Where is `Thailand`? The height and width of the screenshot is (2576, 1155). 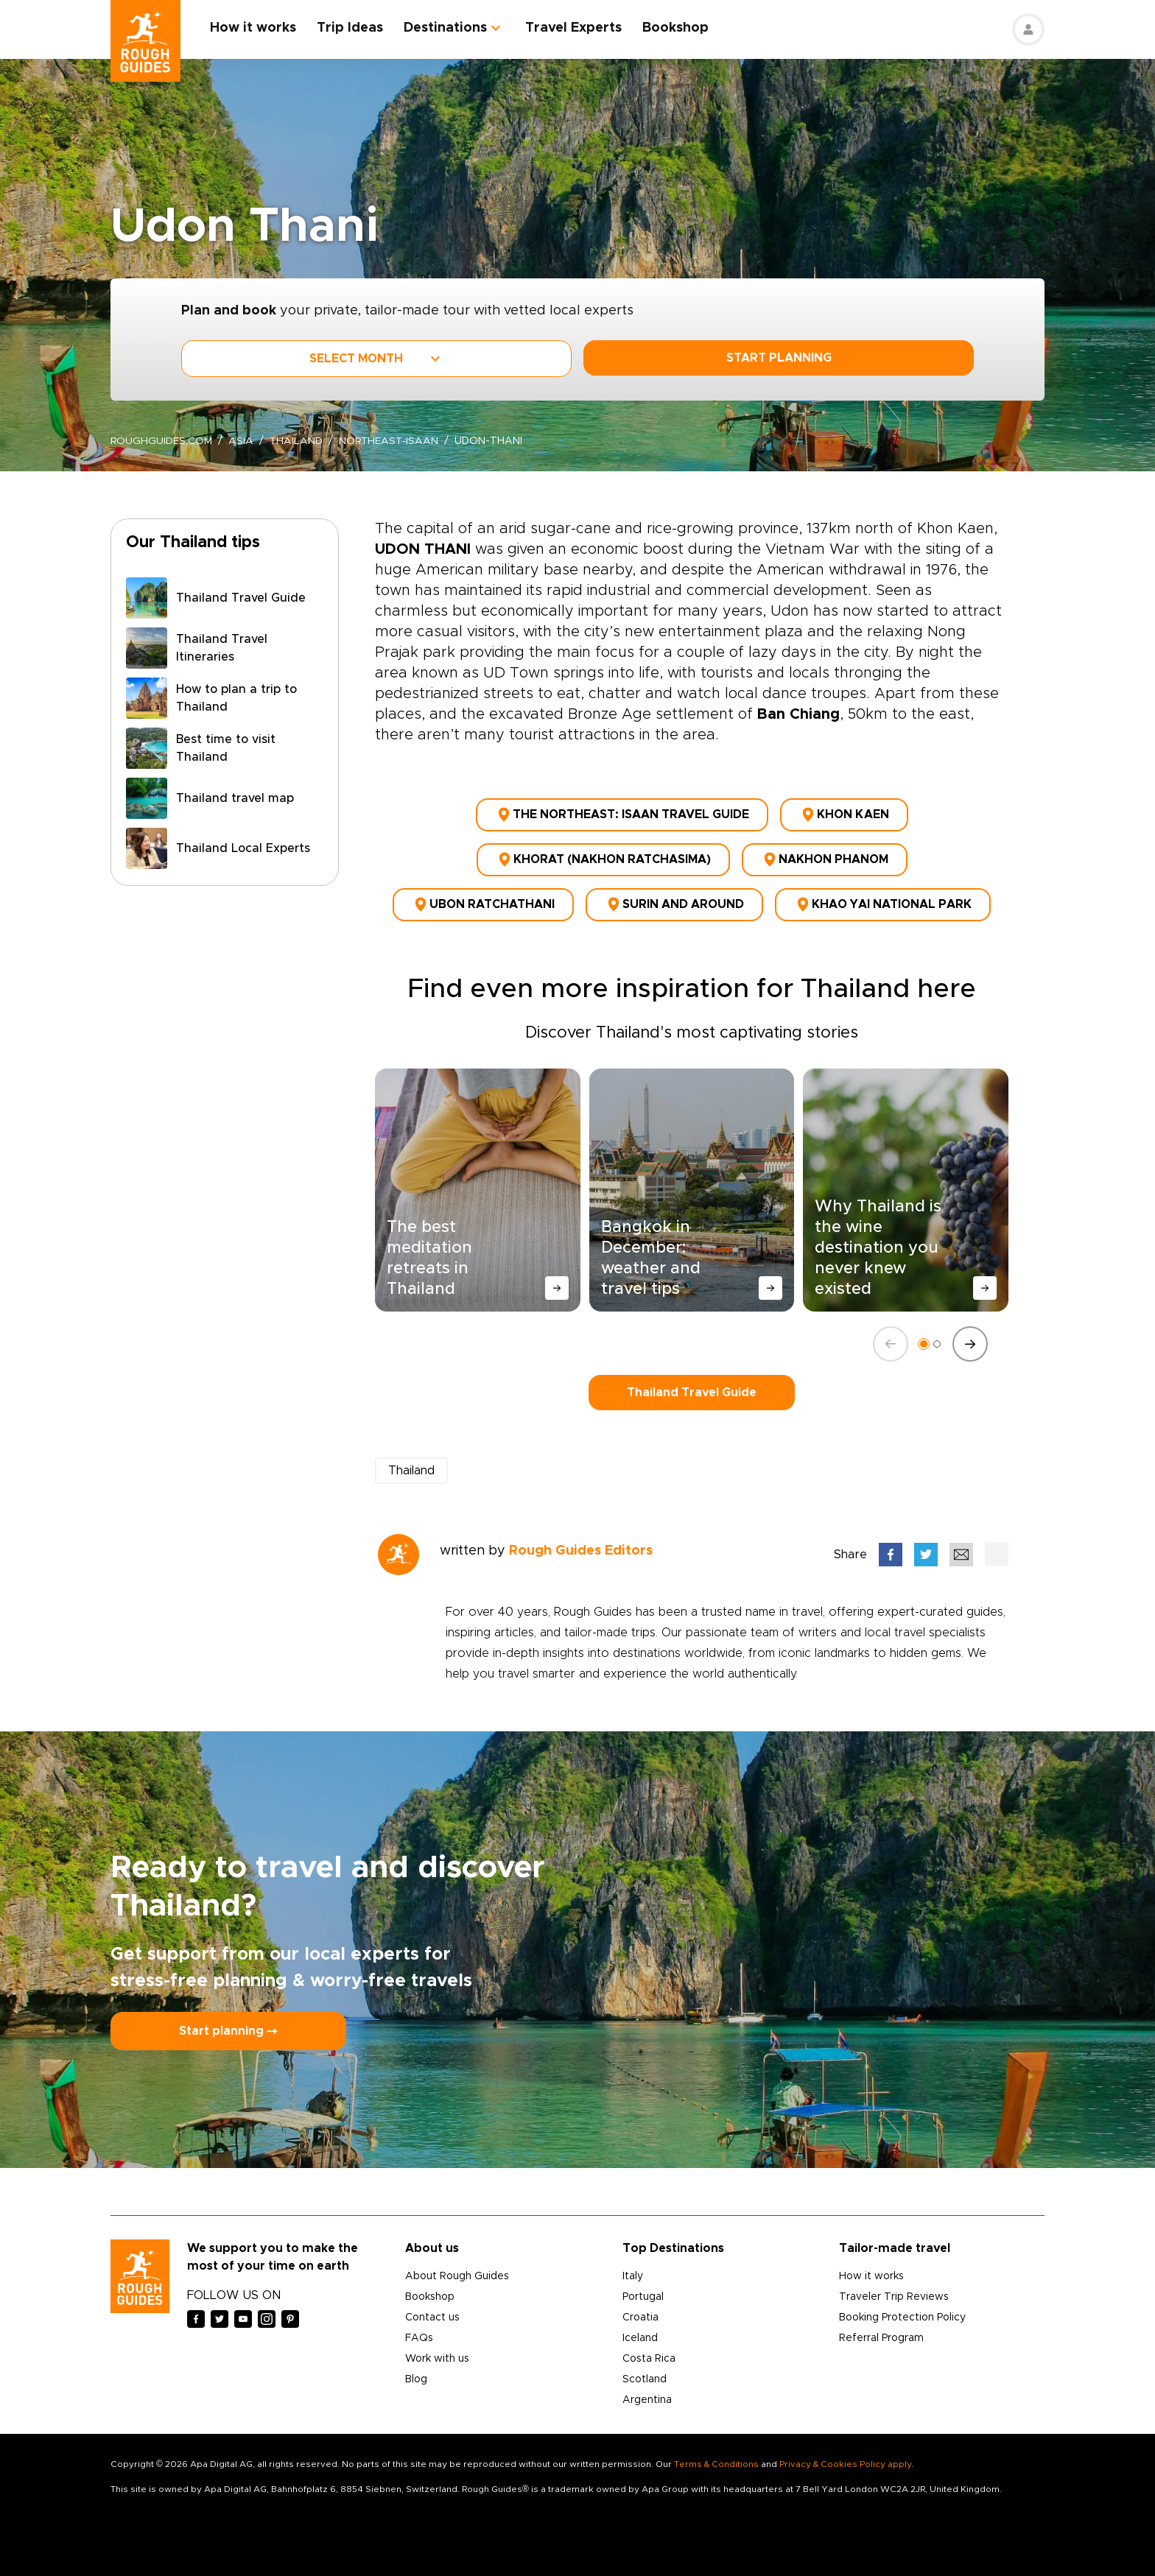 Thailand is located at coordinates (298, 441).